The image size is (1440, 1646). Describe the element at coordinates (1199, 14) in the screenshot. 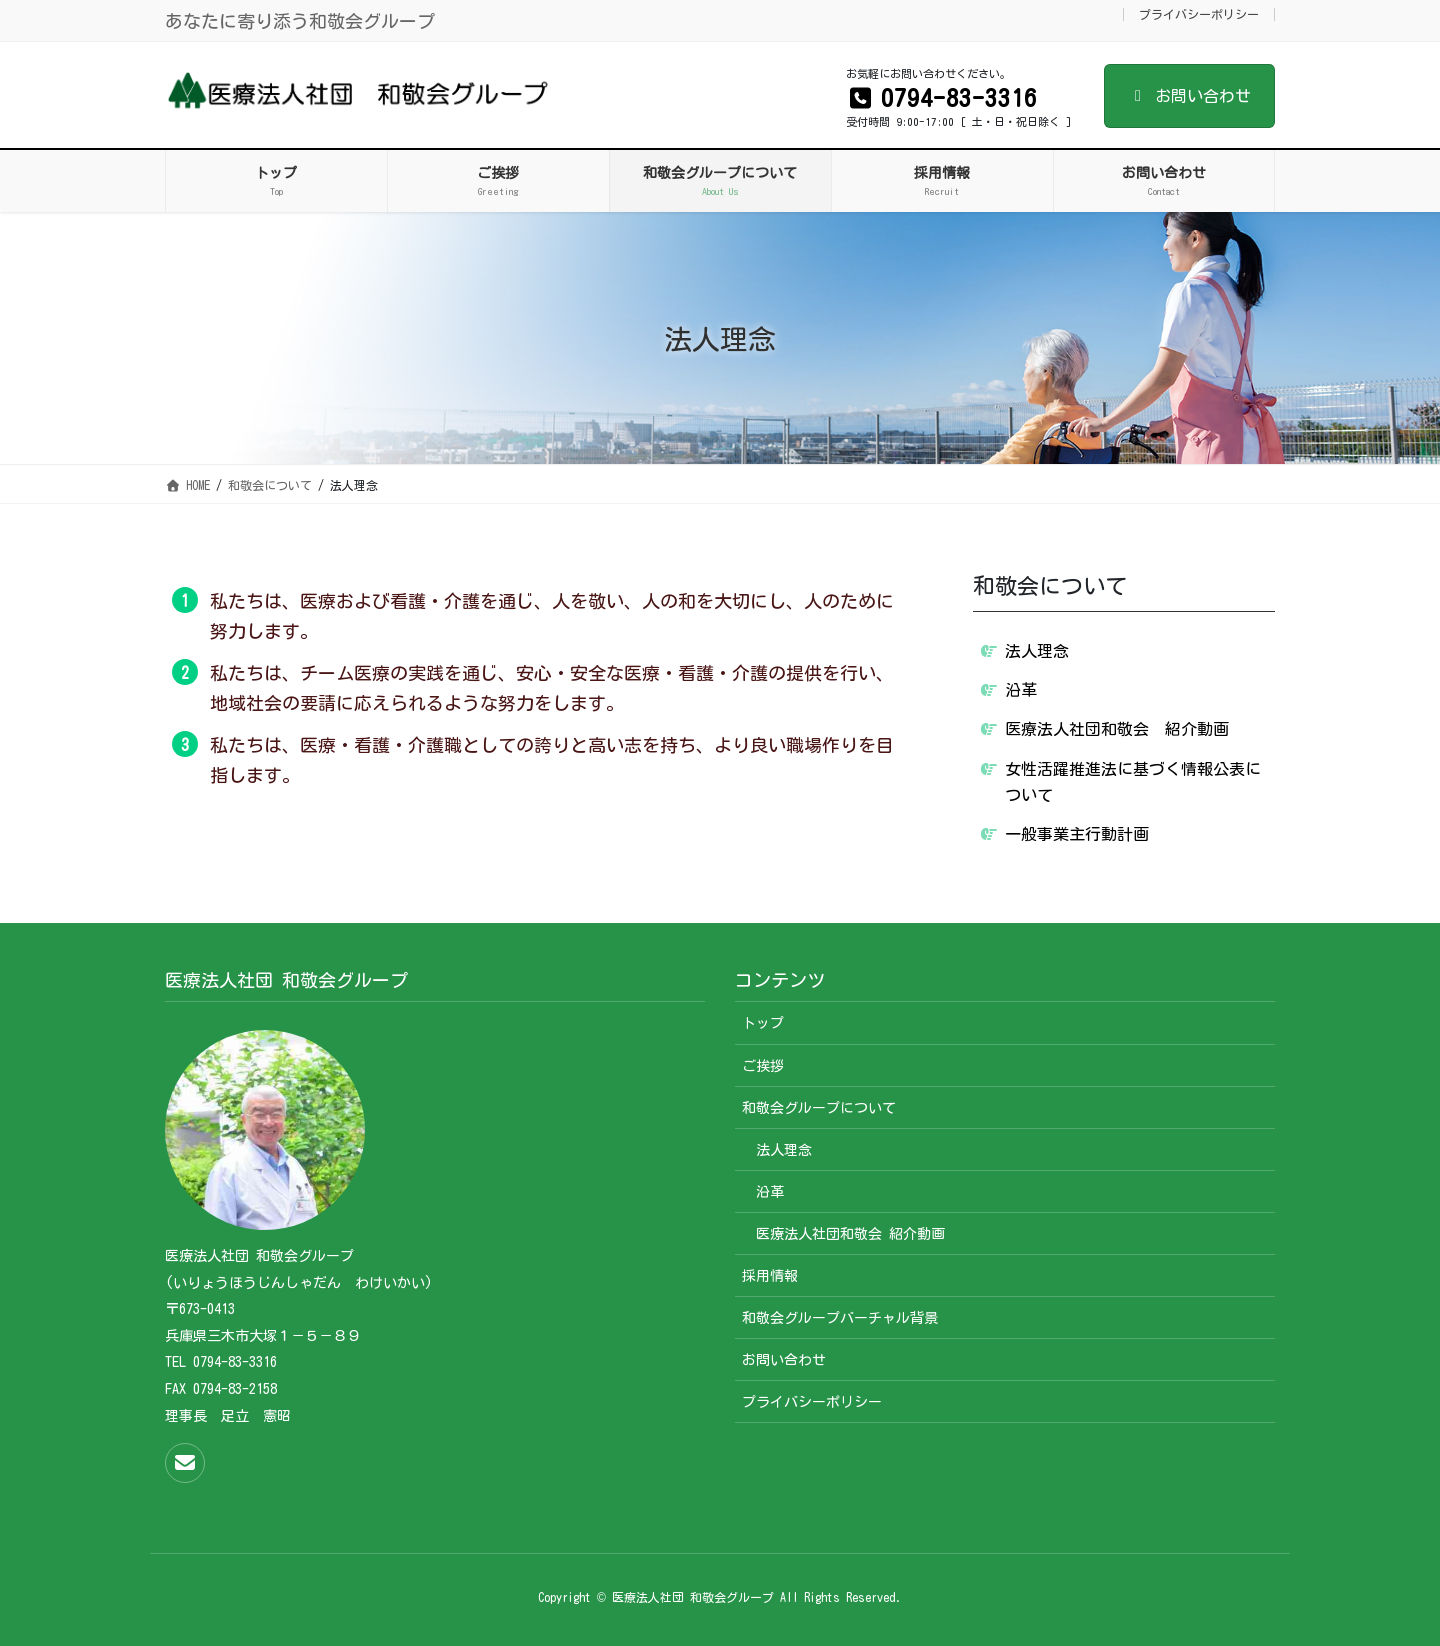

I see `プライバシーポリシー` at that location.